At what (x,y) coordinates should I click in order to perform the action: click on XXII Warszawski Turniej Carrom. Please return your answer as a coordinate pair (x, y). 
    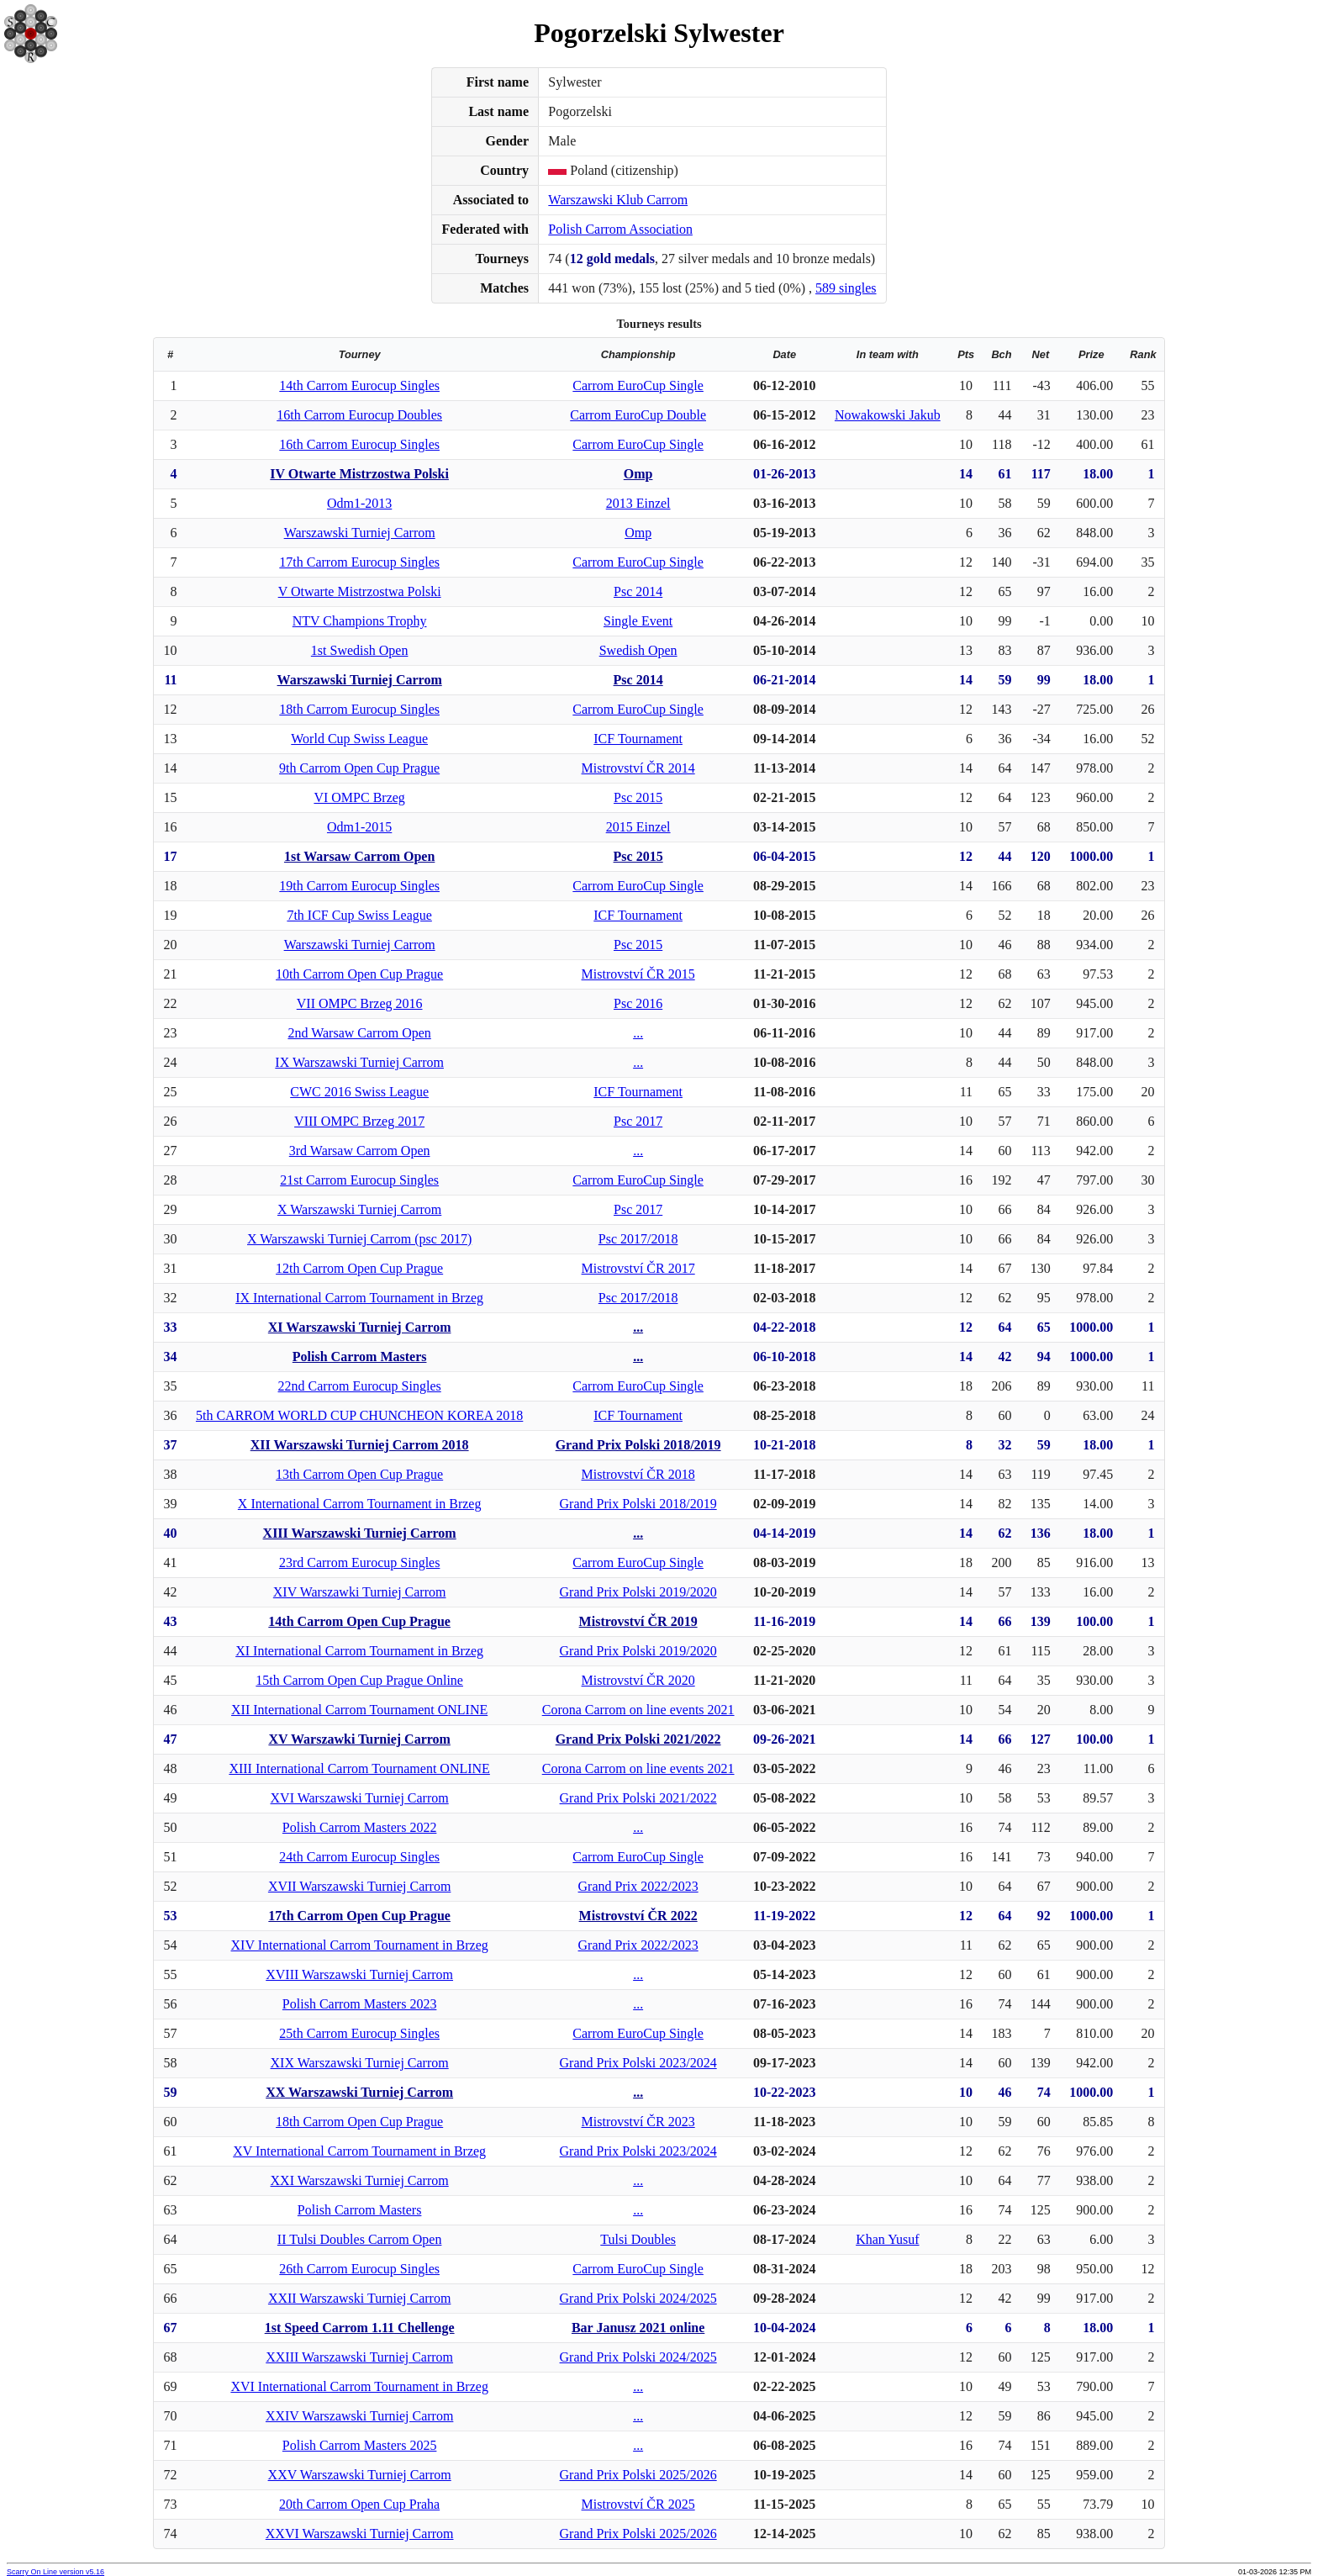
    Looking at the image, I should click on (359, 2298).